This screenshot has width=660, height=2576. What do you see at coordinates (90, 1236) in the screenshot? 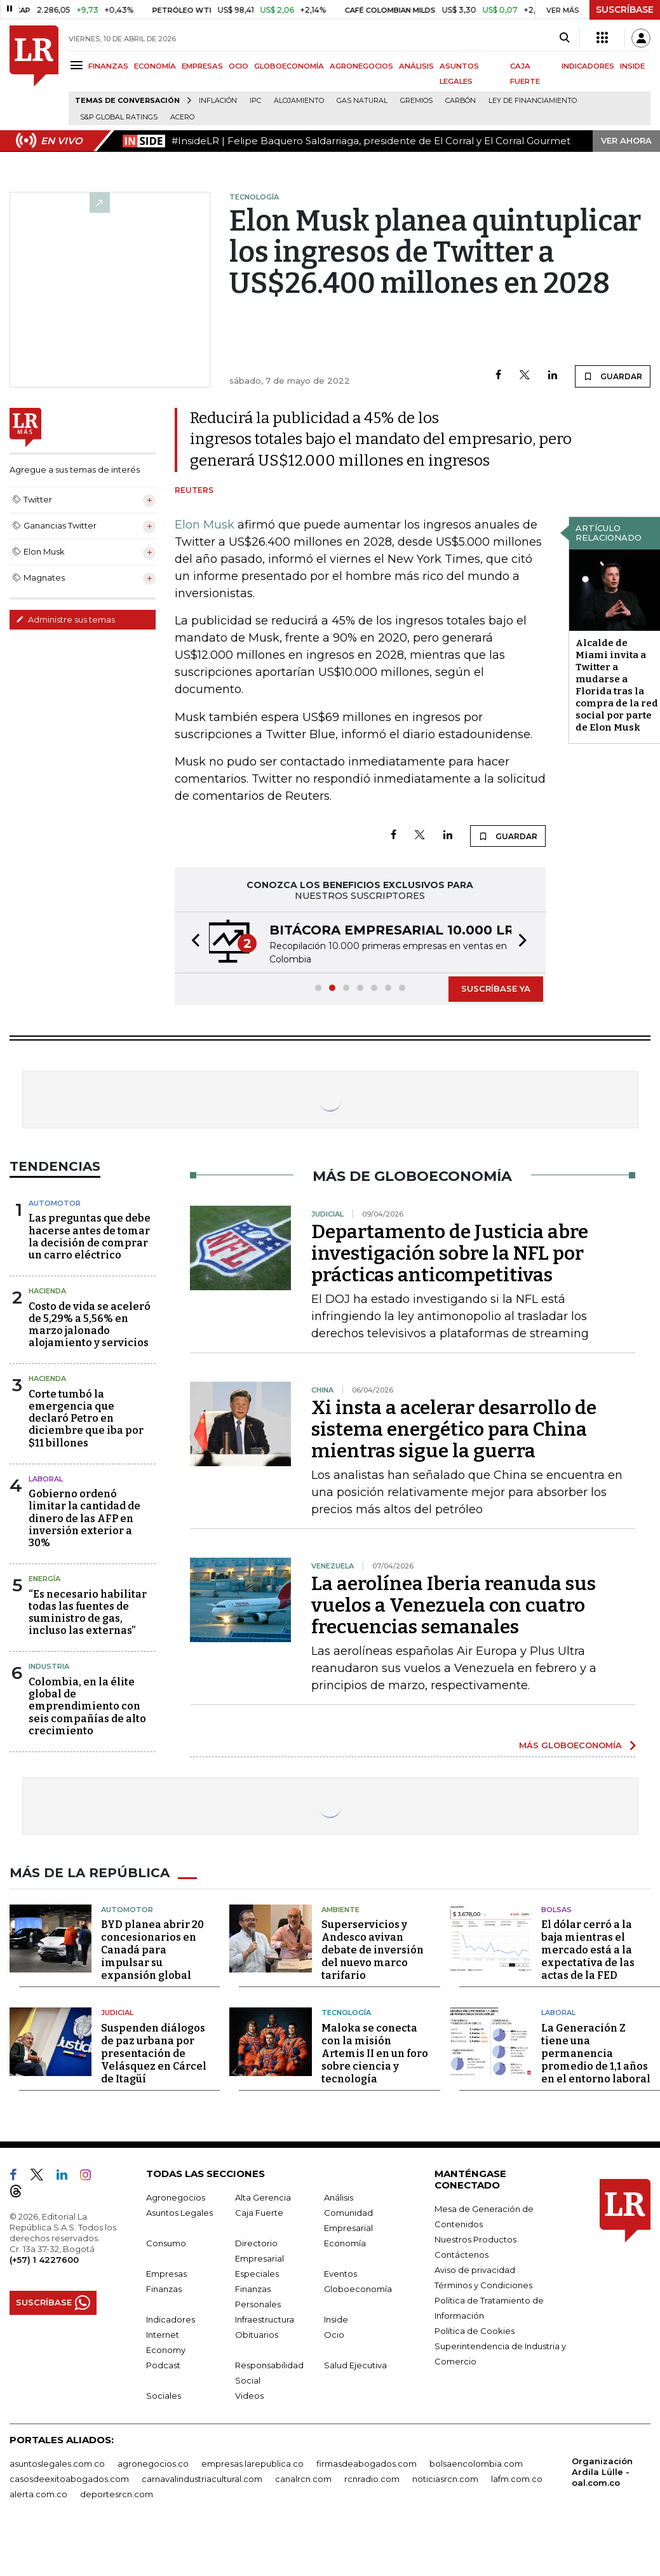
I see `Las preguntas que debe hacerse antes de tomar la decisión de comprar un carro eléctrico` at bounding box center [90, 1236].